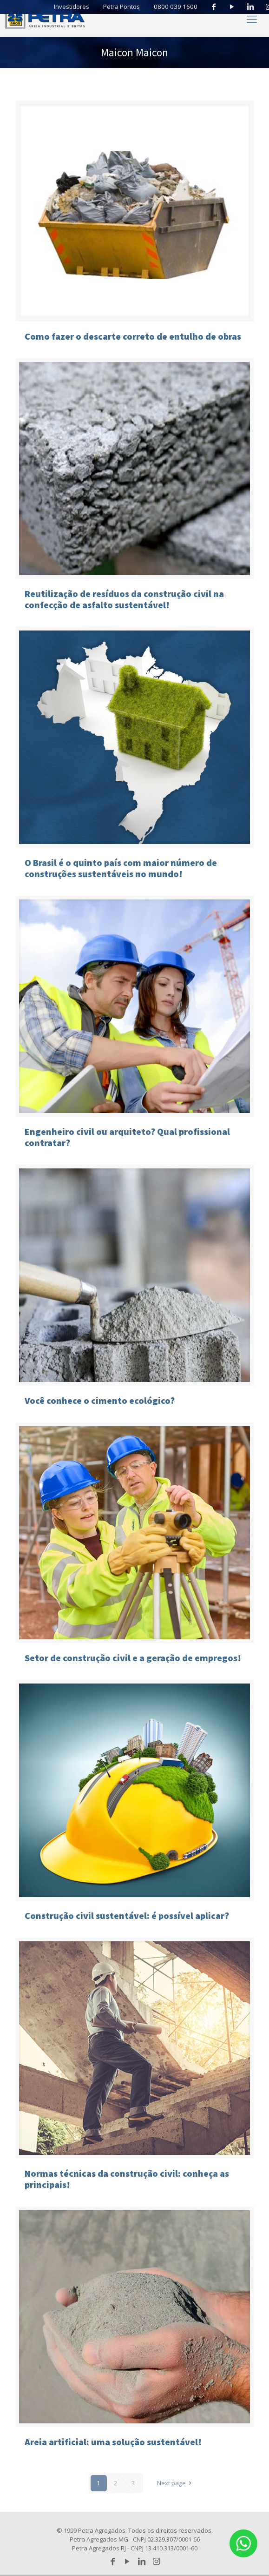 The width and height of the screenshot is (269, 2576). What do you see at coordinates (127, 2178) in the screenshot?
I see `Normas técnicas da construção civil: conheça as principais!` at bounding box center [127, 2178].